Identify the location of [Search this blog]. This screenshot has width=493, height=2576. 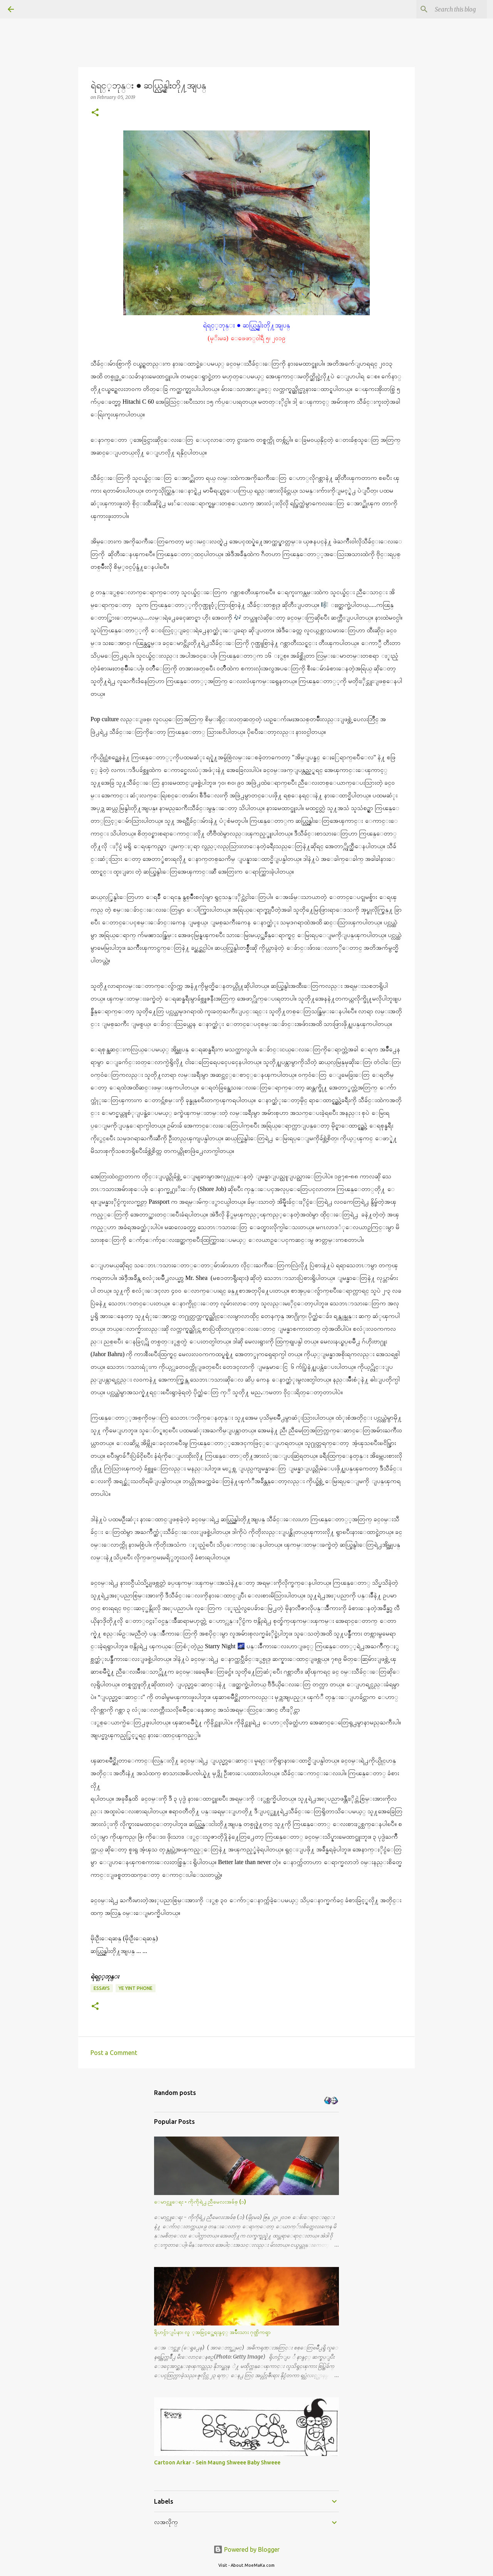
(446, 9).